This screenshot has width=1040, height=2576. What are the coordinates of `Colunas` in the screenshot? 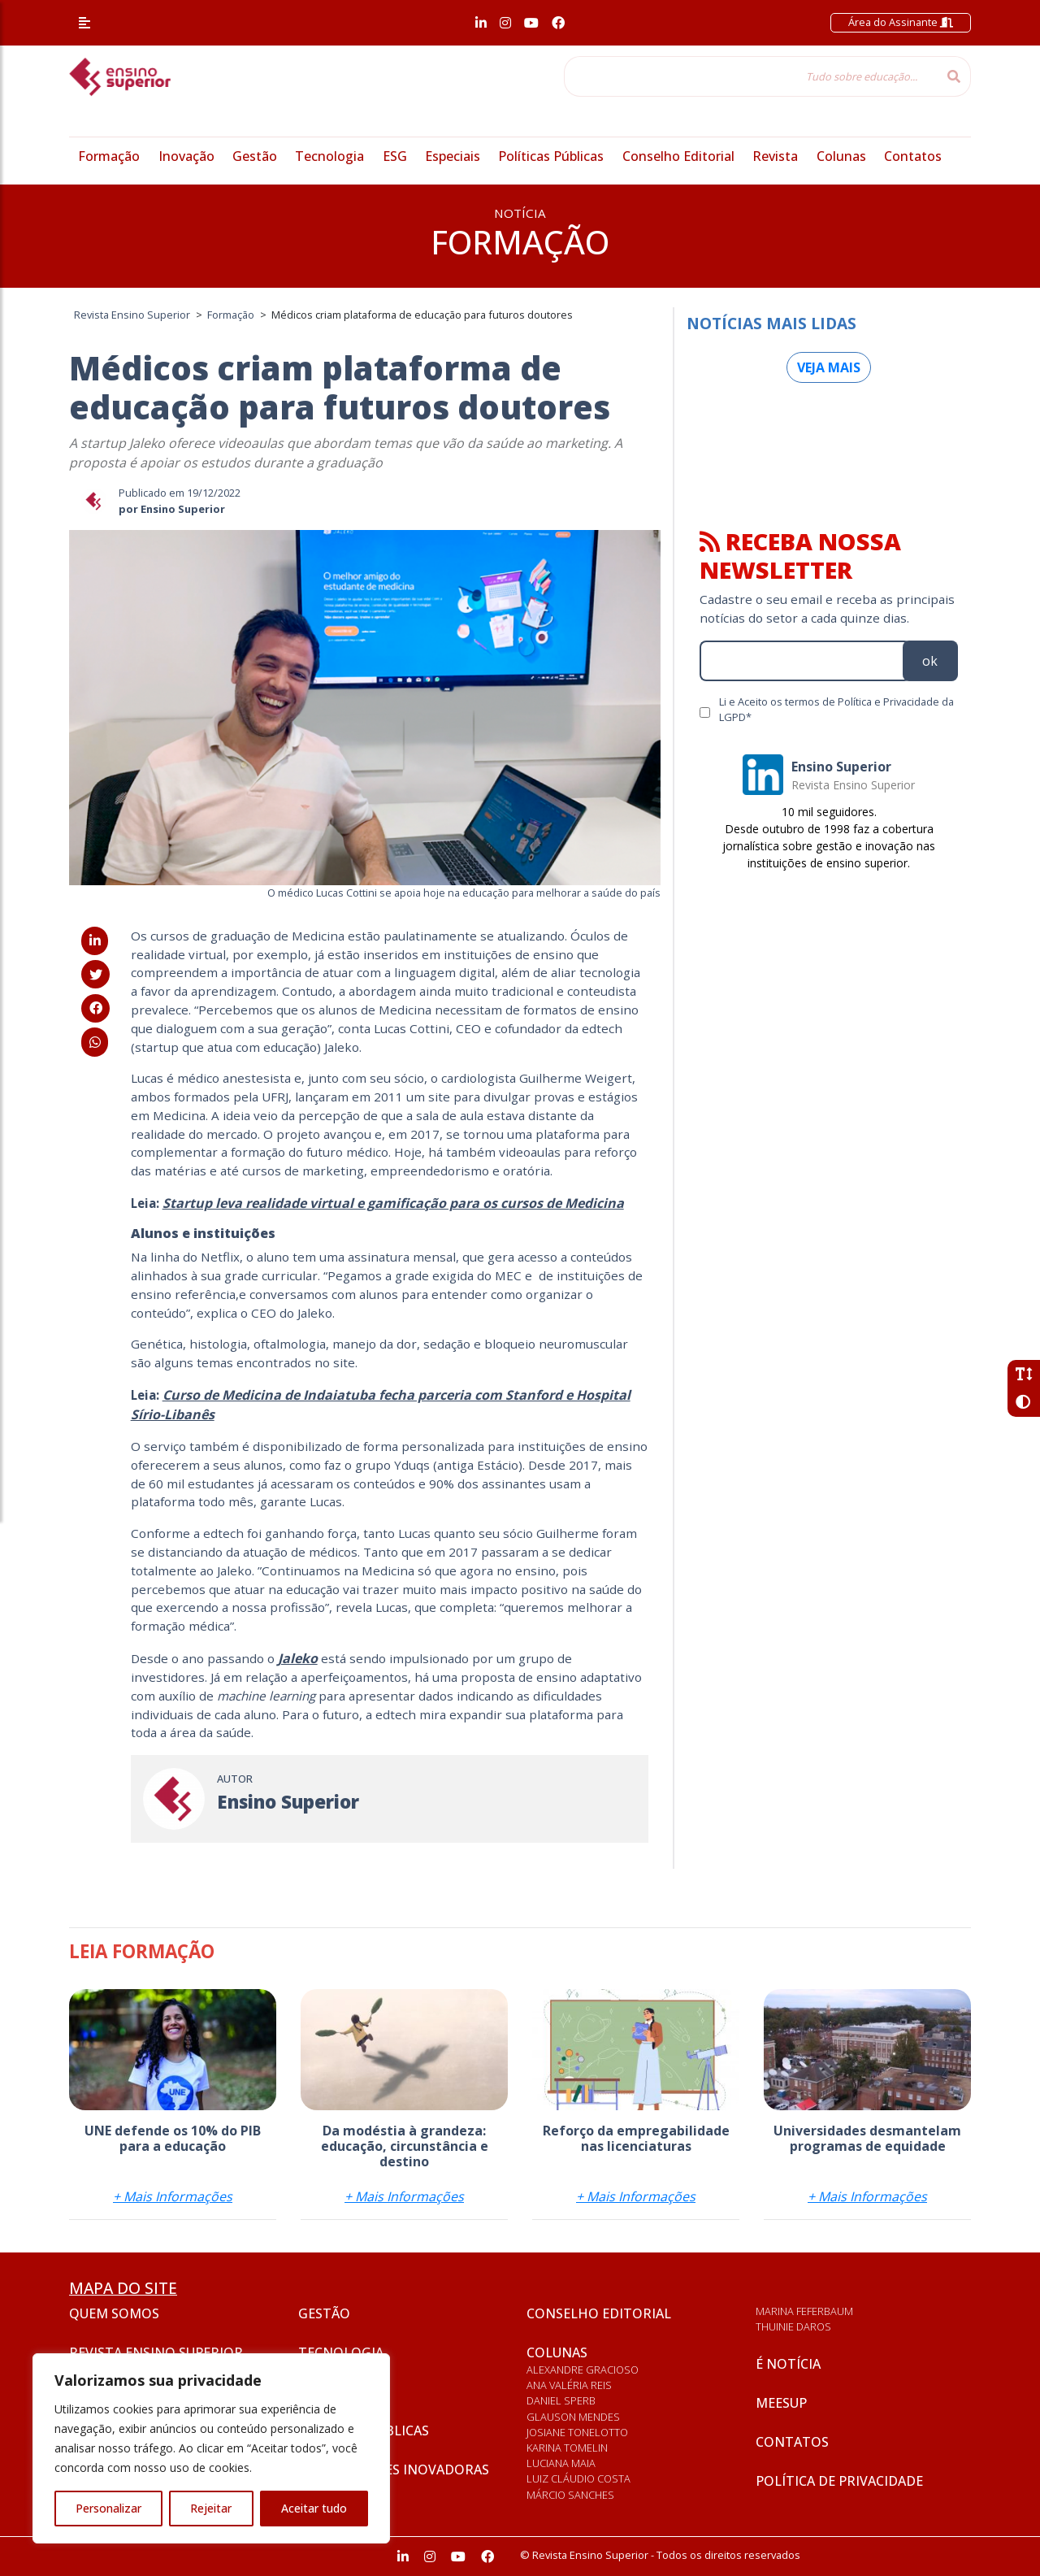 It's located at (841, 156).